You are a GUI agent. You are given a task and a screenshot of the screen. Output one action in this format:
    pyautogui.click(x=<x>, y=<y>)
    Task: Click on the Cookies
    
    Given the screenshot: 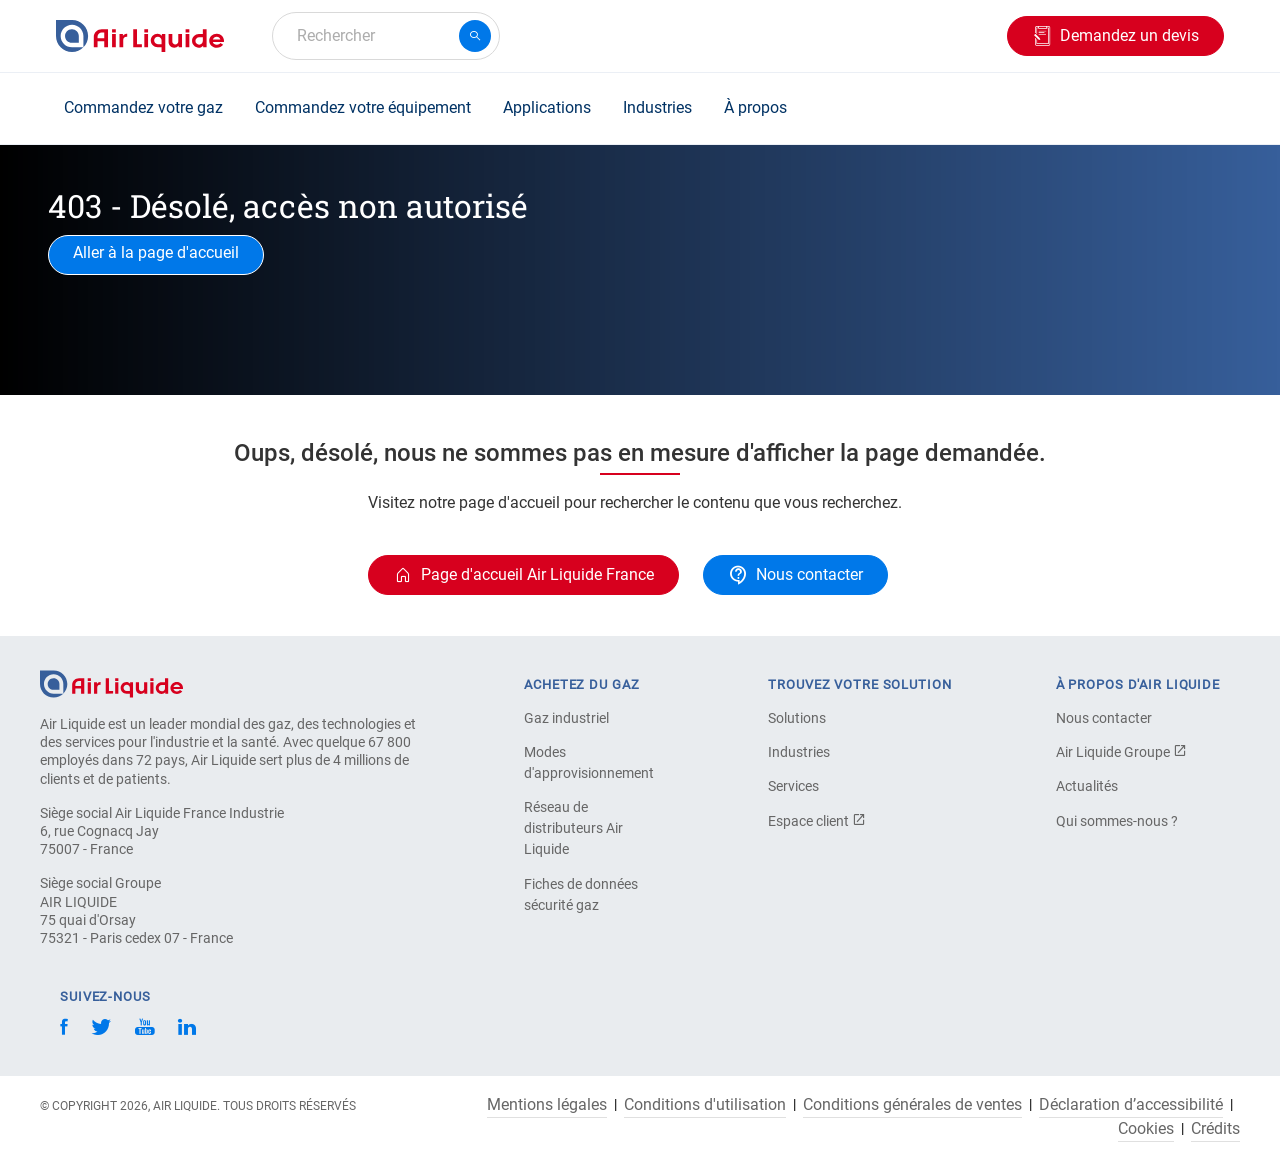 What is the action you would take?
    pyautogui.click(x=1146, y=1129)
    